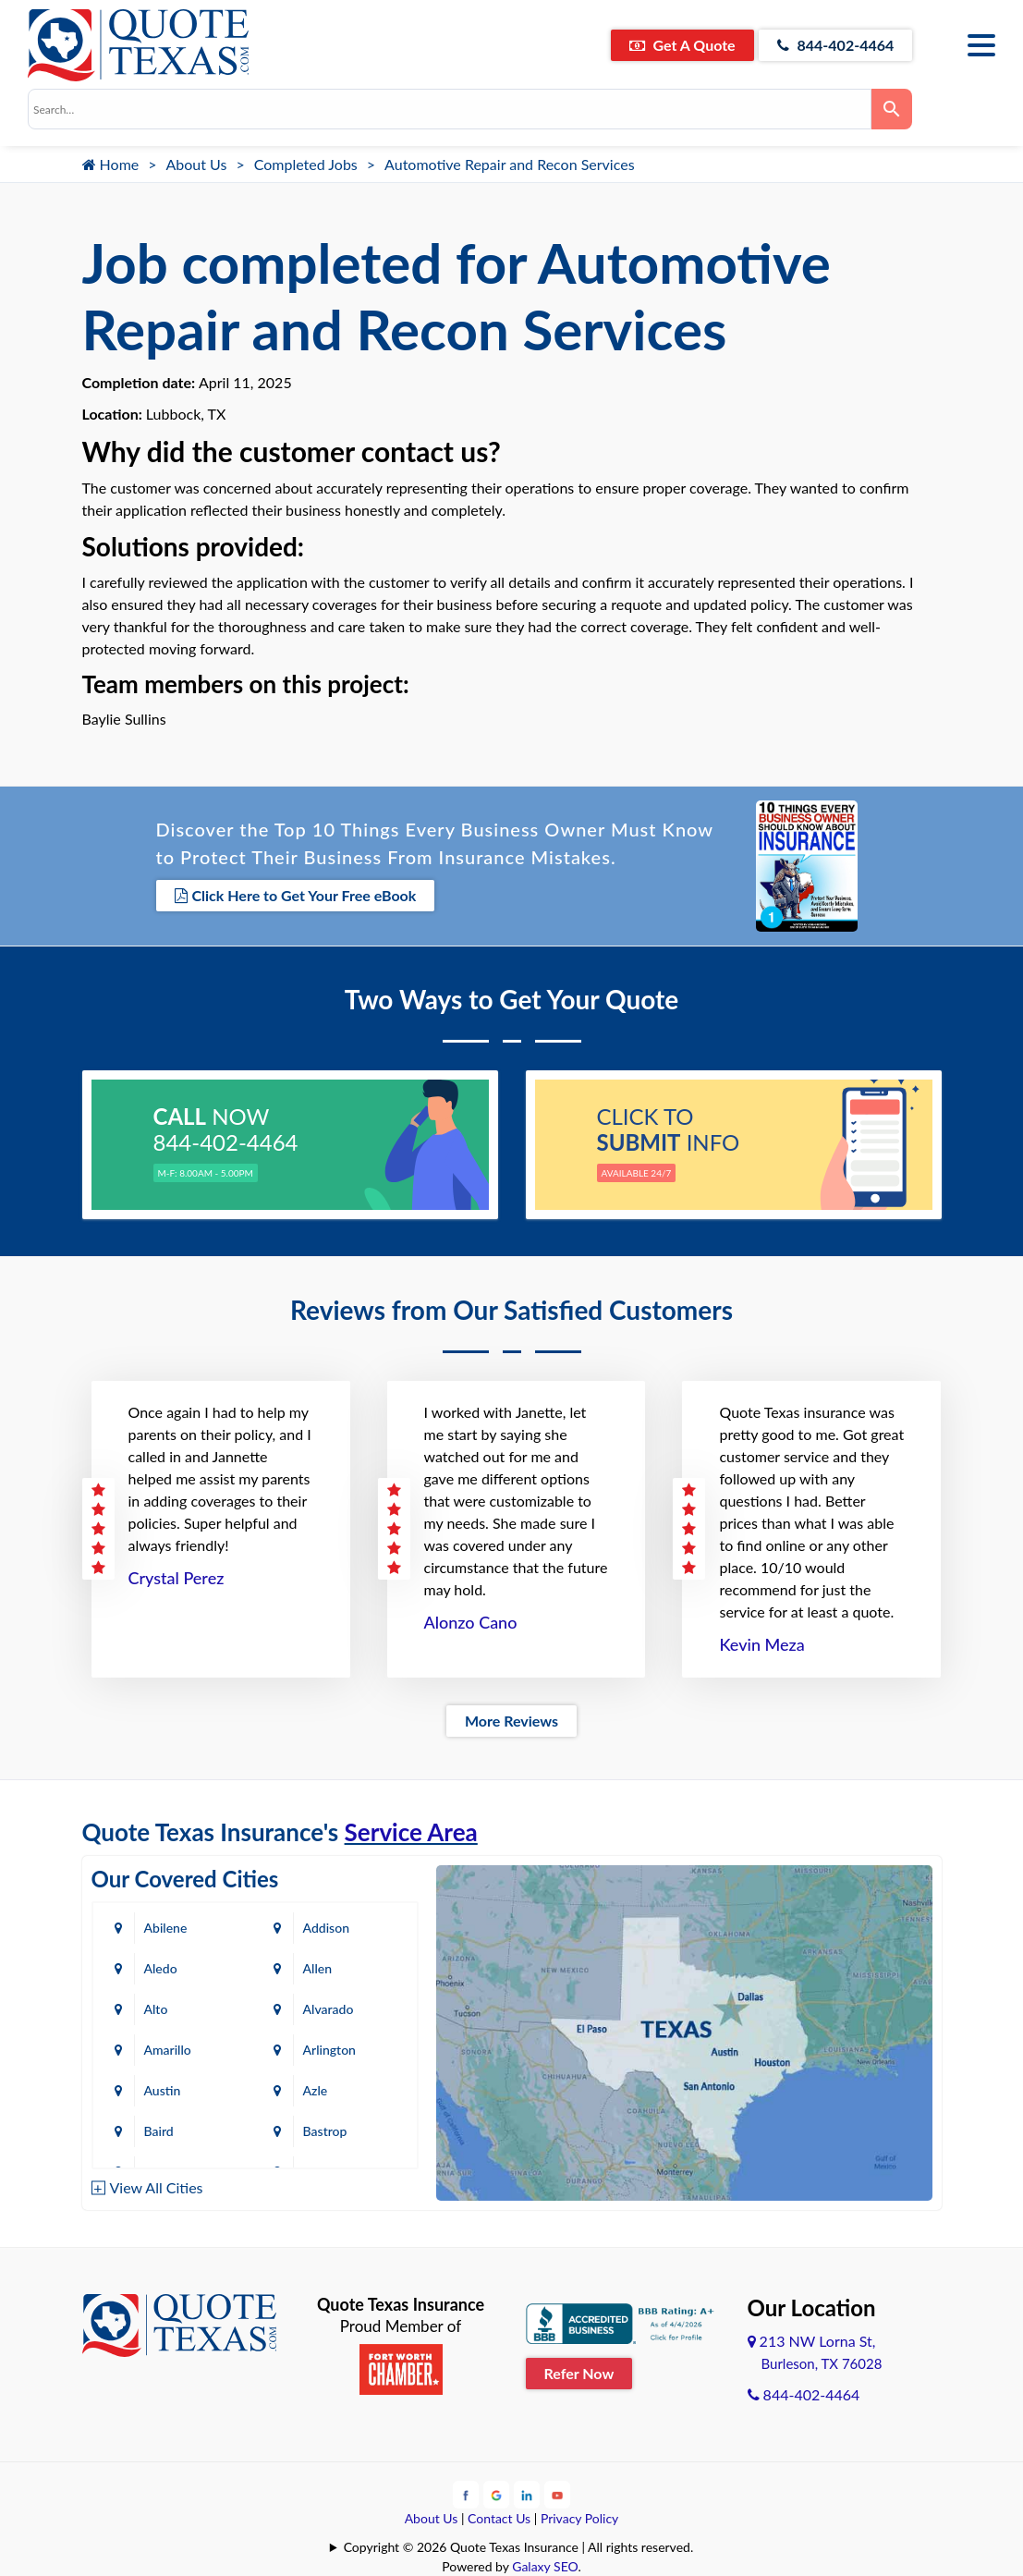  I want to click on Baird, so click(159, 2131).